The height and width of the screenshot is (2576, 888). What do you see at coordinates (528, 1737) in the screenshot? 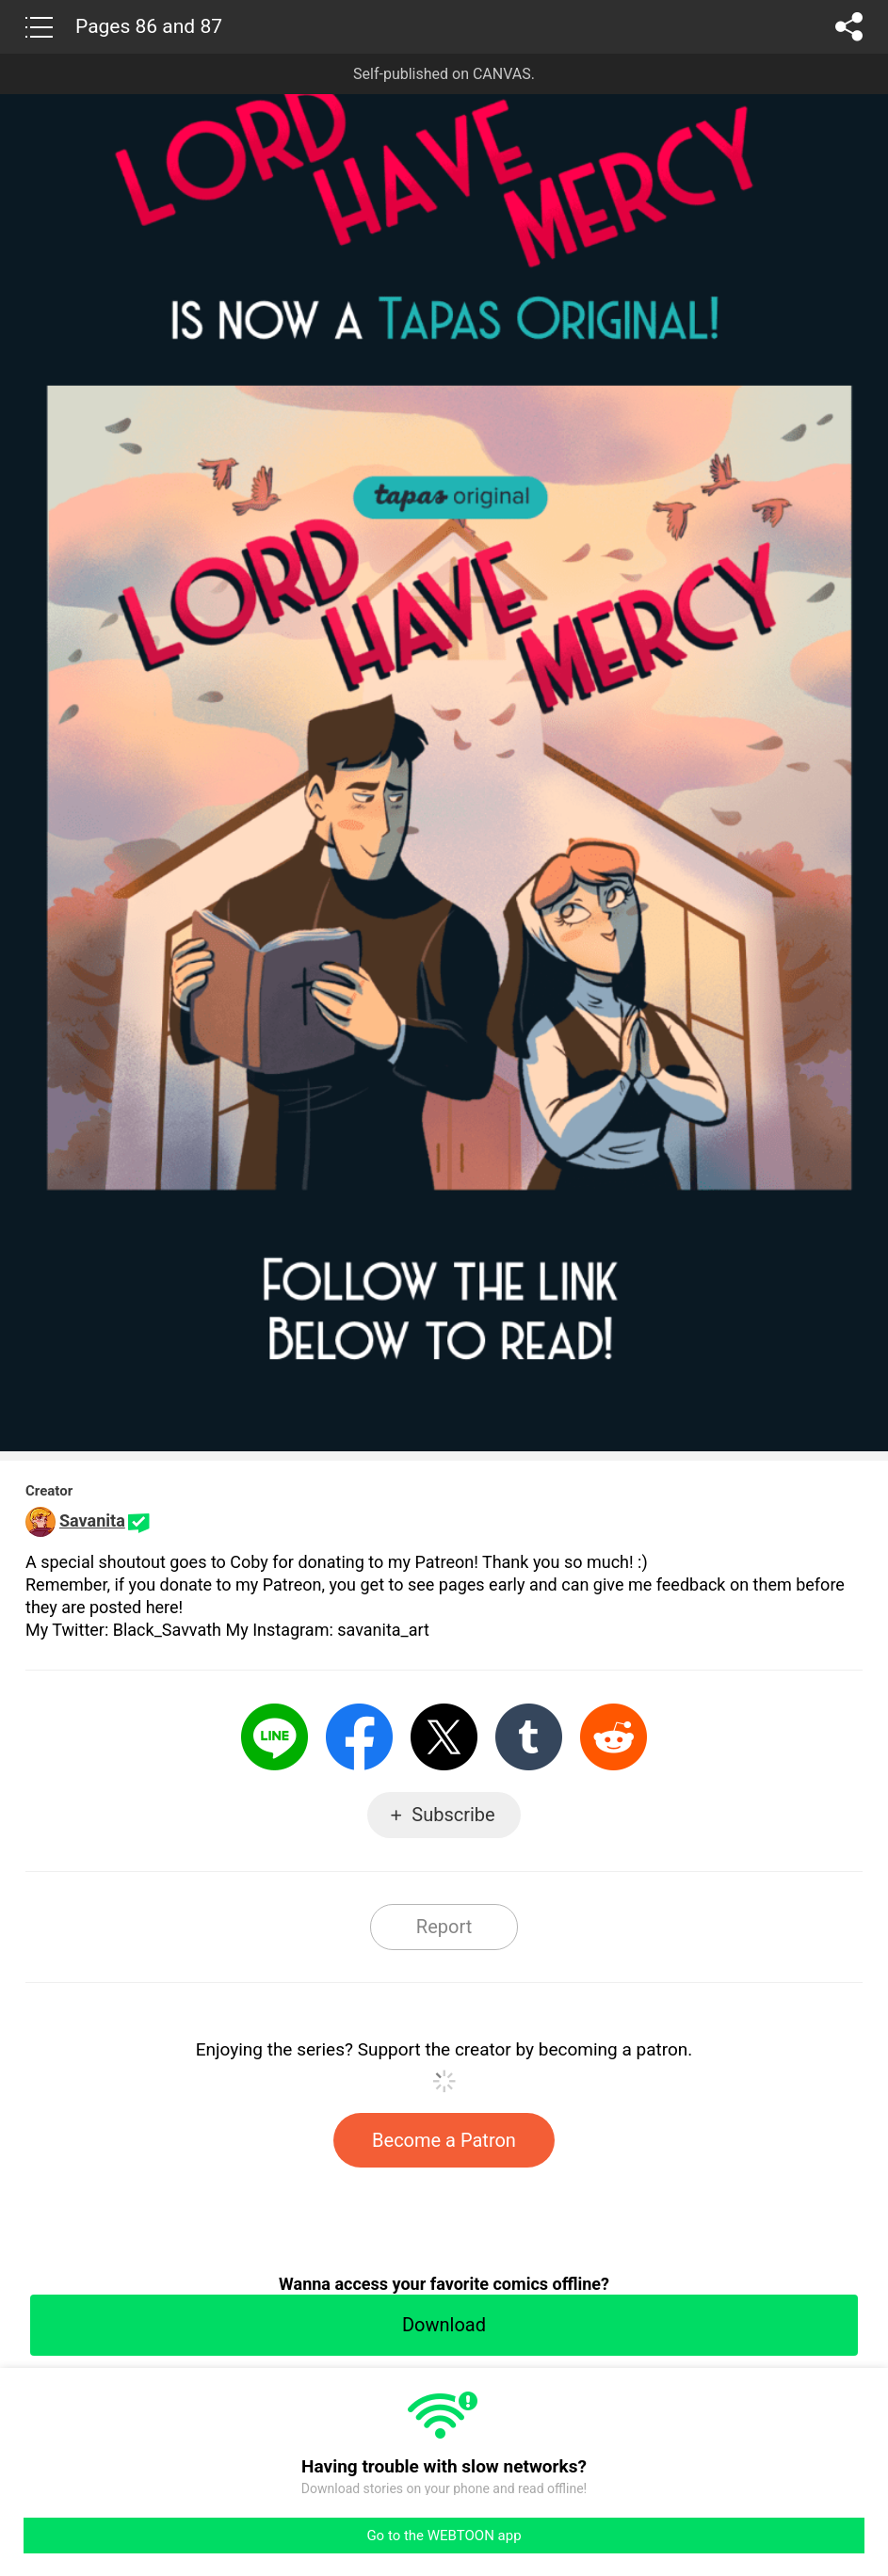
I see `Tumblr` at bounding box center [528, 1737].